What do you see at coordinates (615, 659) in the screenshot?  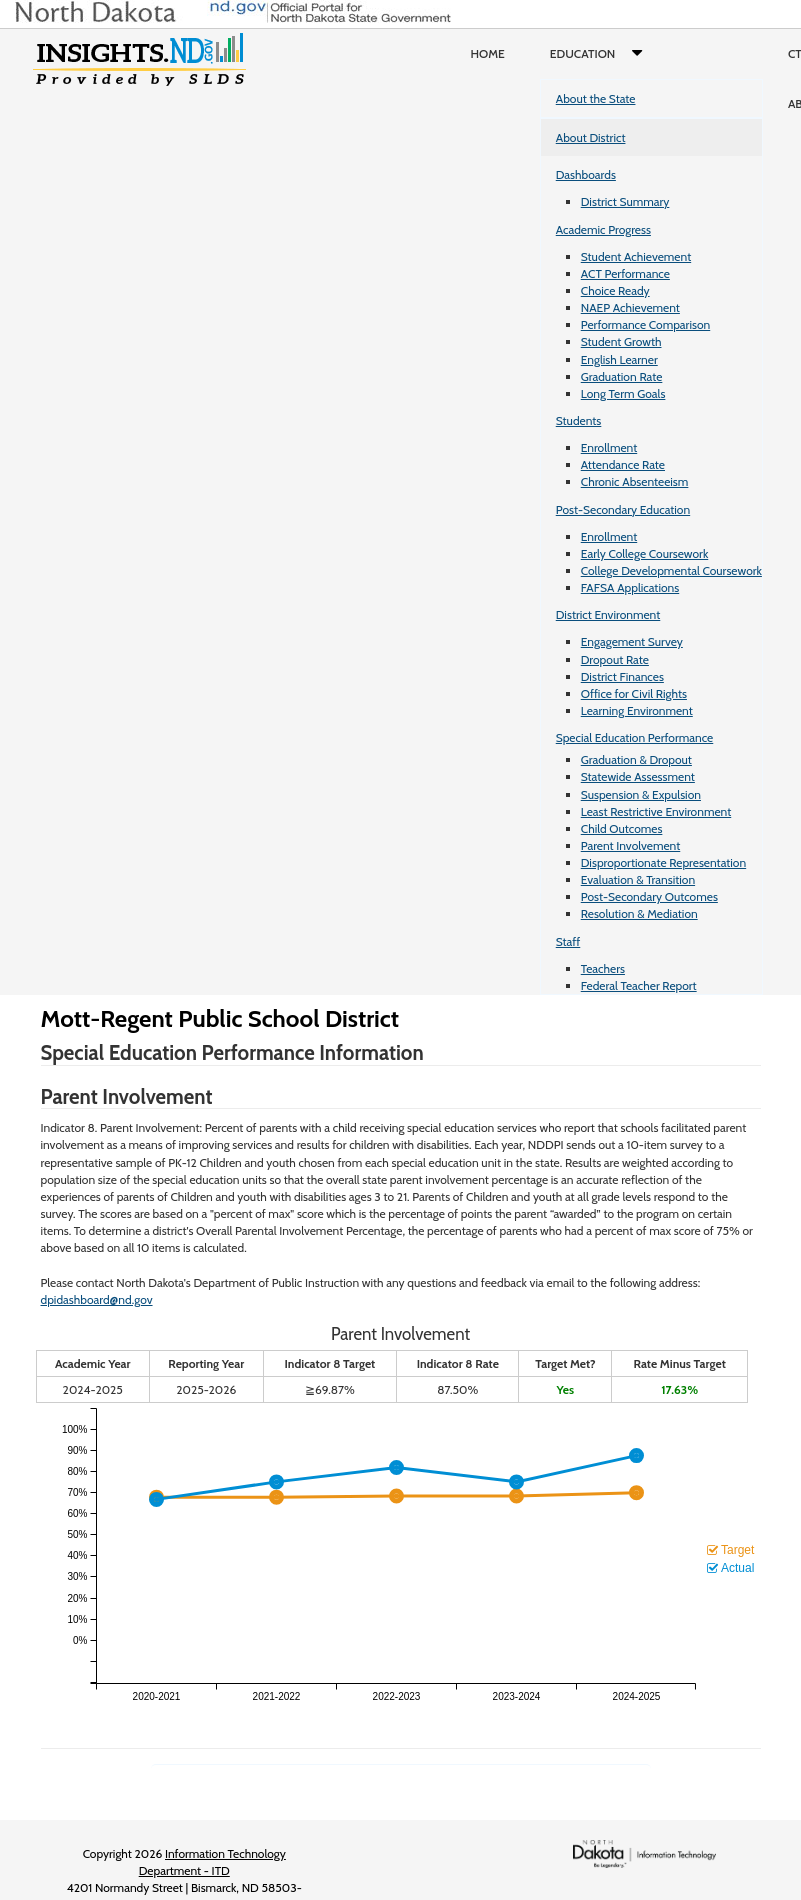 I see `Dropout Rate` at bounding box center [615, 659].